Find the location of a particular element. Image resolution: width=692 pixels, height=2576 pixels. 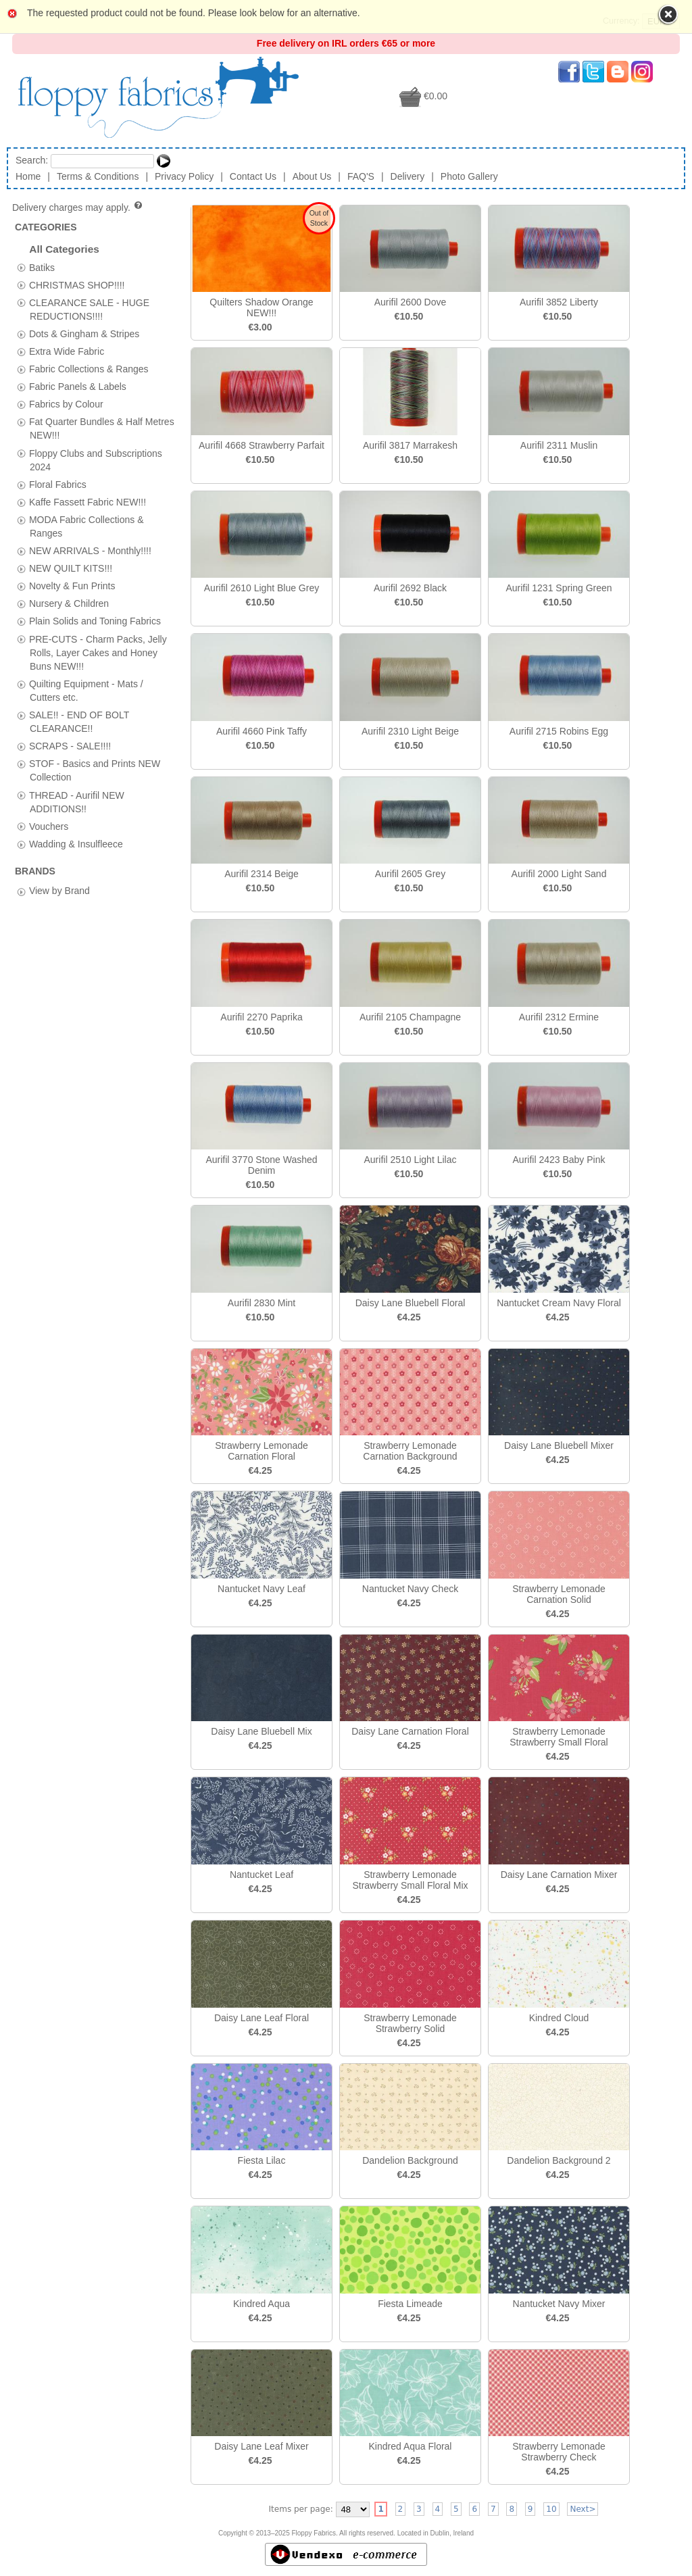

Extra Wide Fabric is located at coordinates (66, 350).